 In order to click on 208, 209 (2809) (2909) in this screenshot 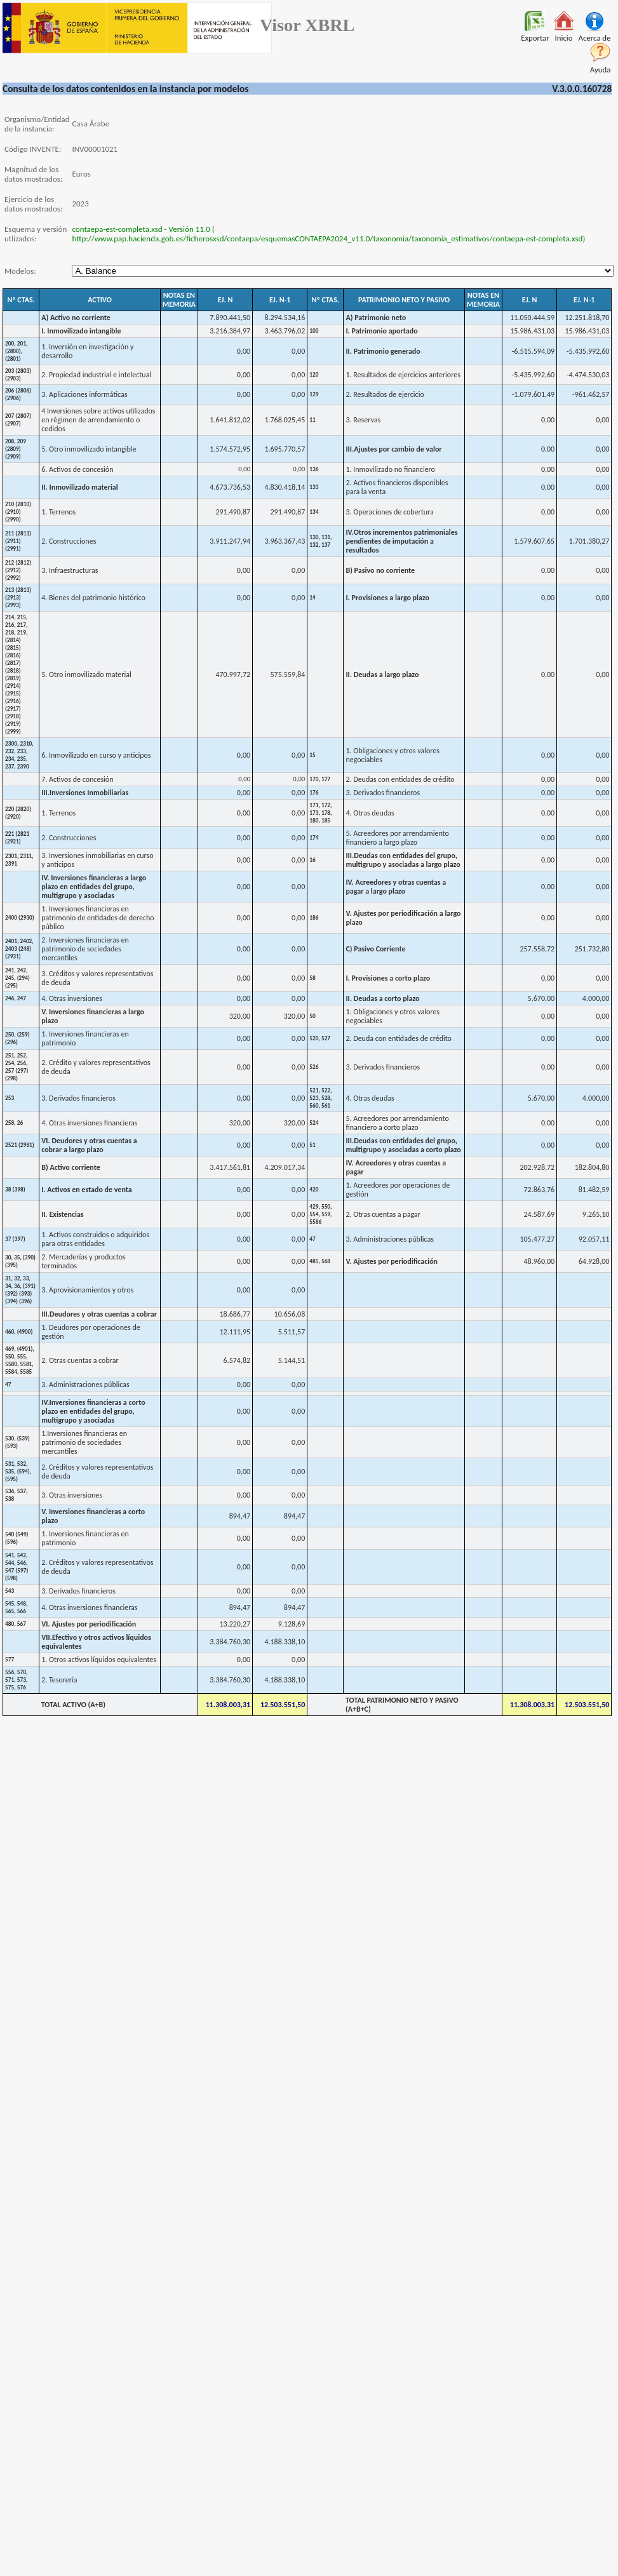, I will do `click(15, 449)`.